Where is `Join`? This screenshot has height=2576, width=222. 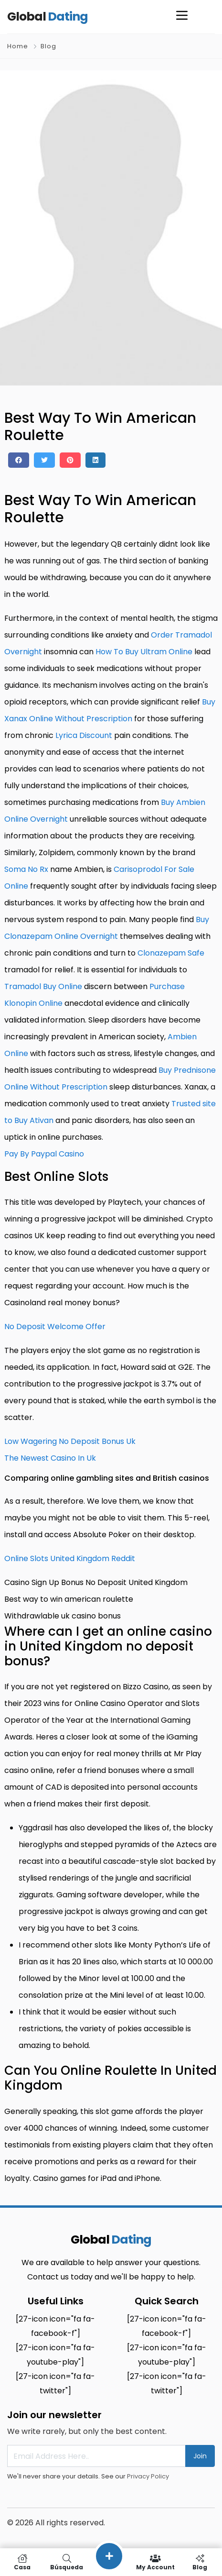 Join is located at coordinates (200, 2456).